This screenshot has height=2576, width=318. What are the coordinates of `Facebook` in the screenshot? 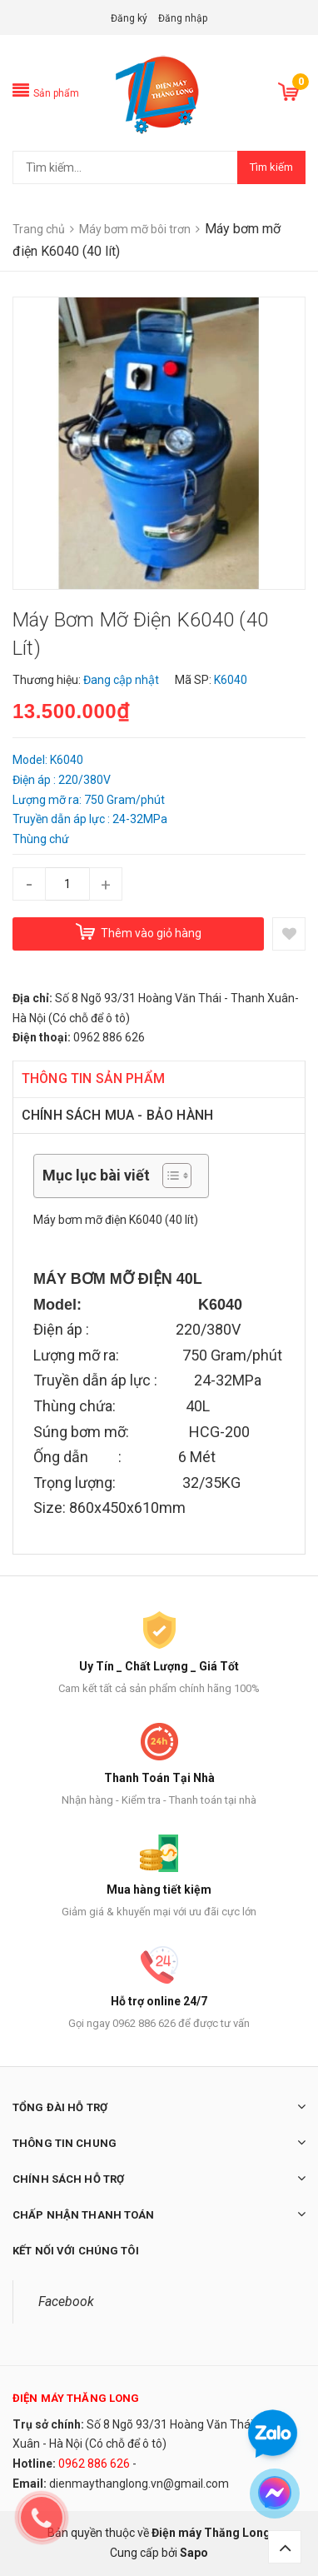 It's located at (66, 2301).